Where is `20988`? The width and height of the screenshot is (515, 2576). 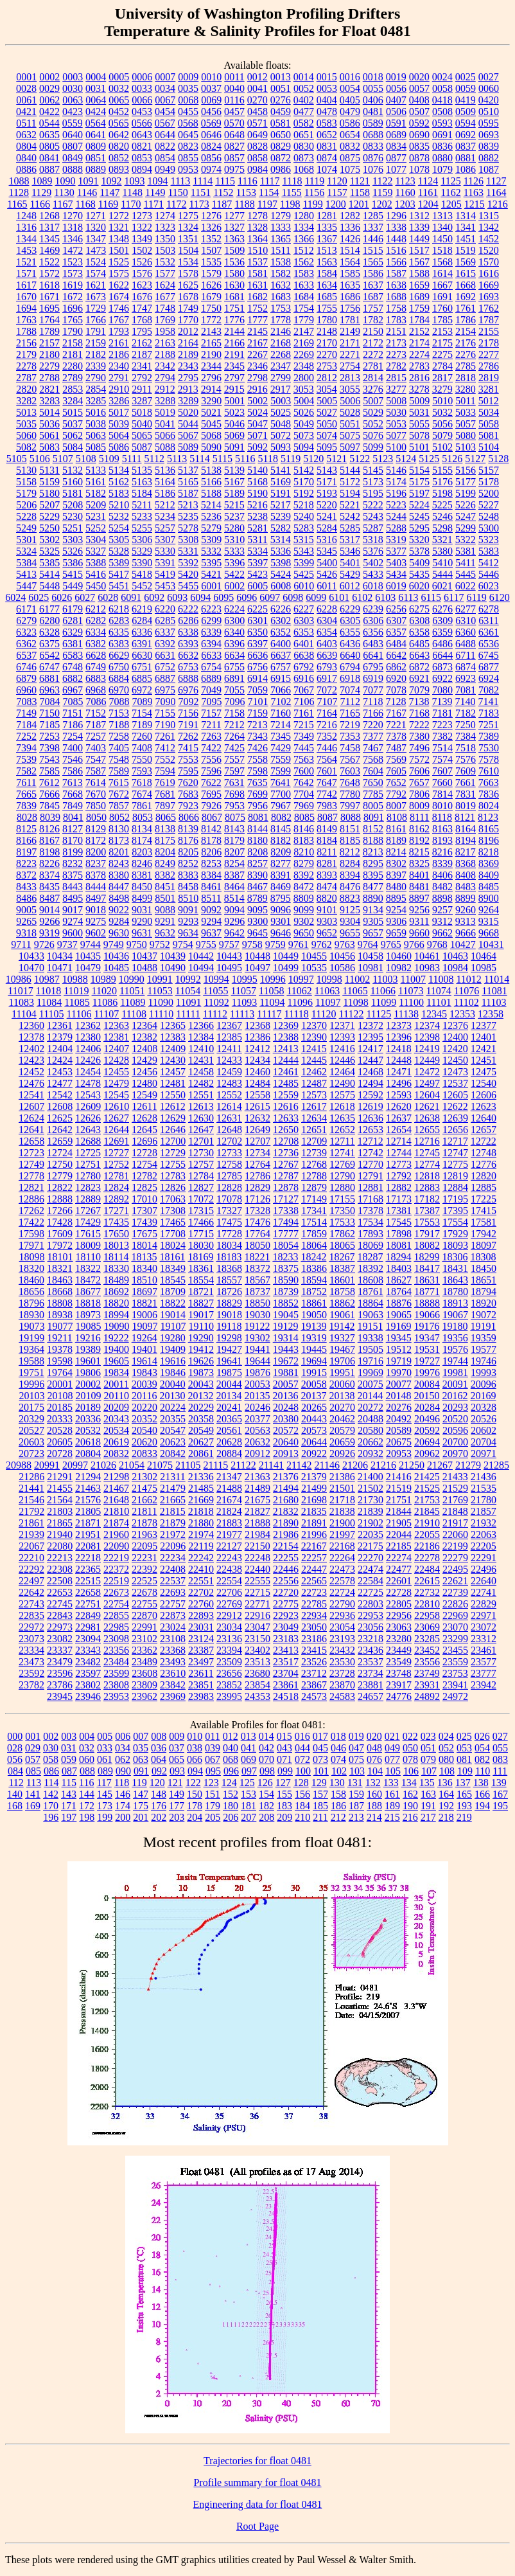 20988 is located at coordinates (18, 1465).